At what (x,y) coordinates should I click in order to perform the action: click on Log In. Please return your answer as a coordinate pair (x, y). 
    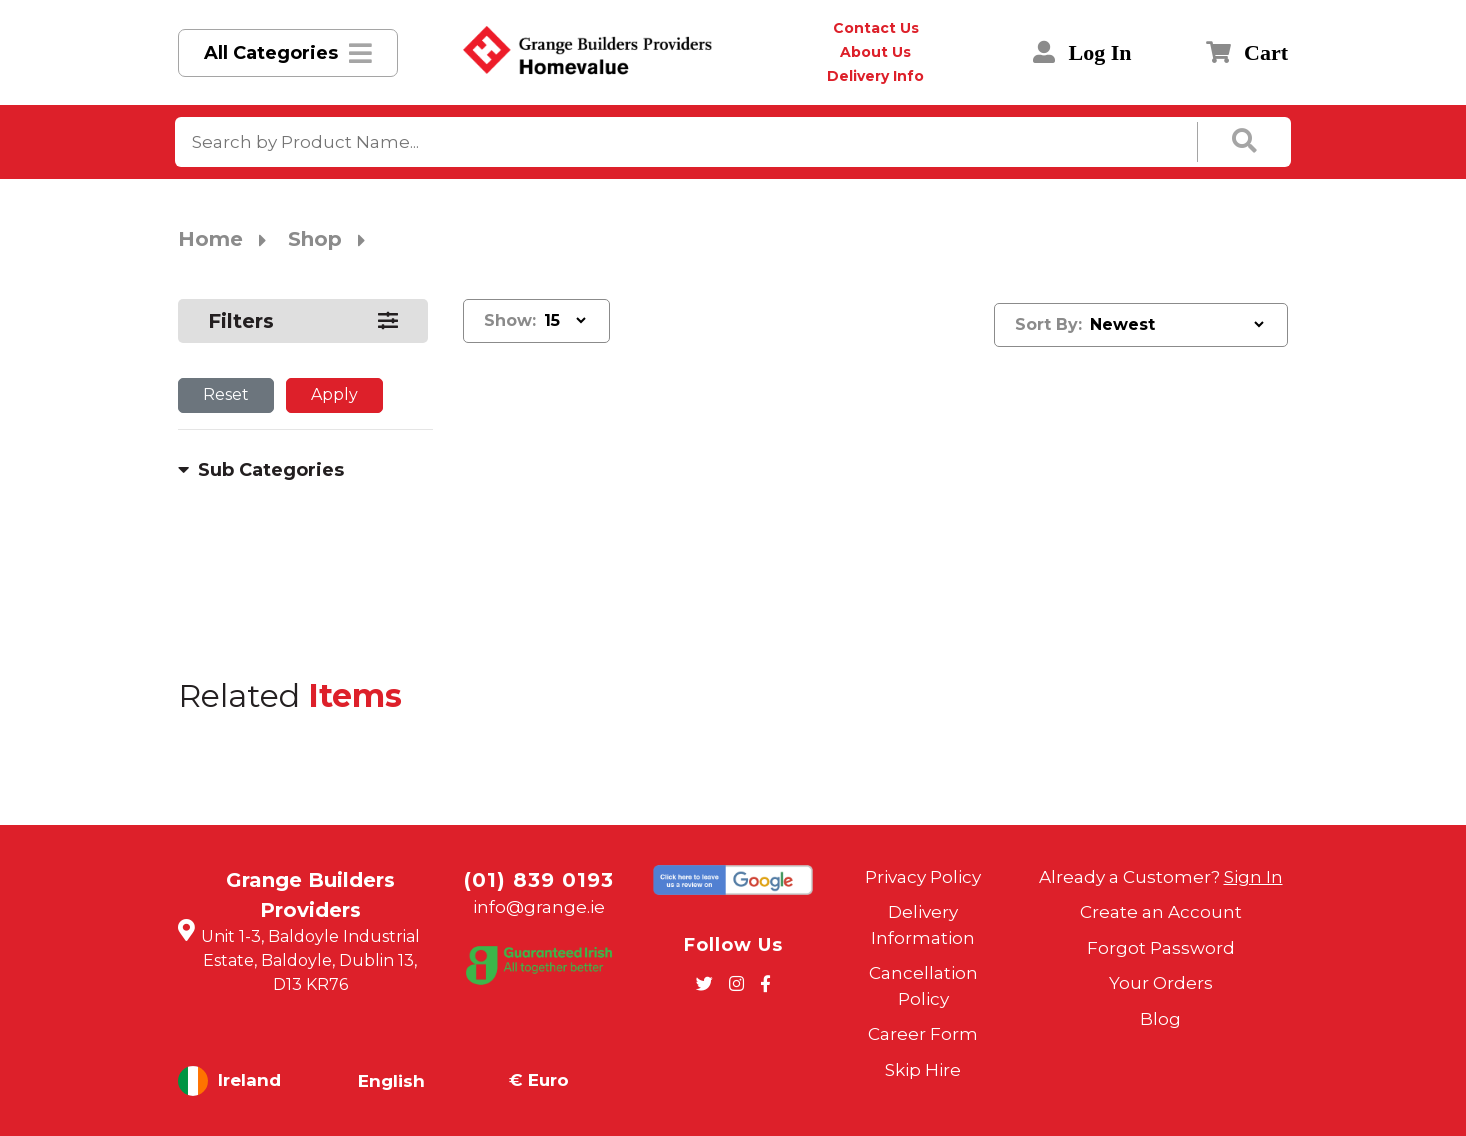
    Looking at the image, I should click on (1082, 52).